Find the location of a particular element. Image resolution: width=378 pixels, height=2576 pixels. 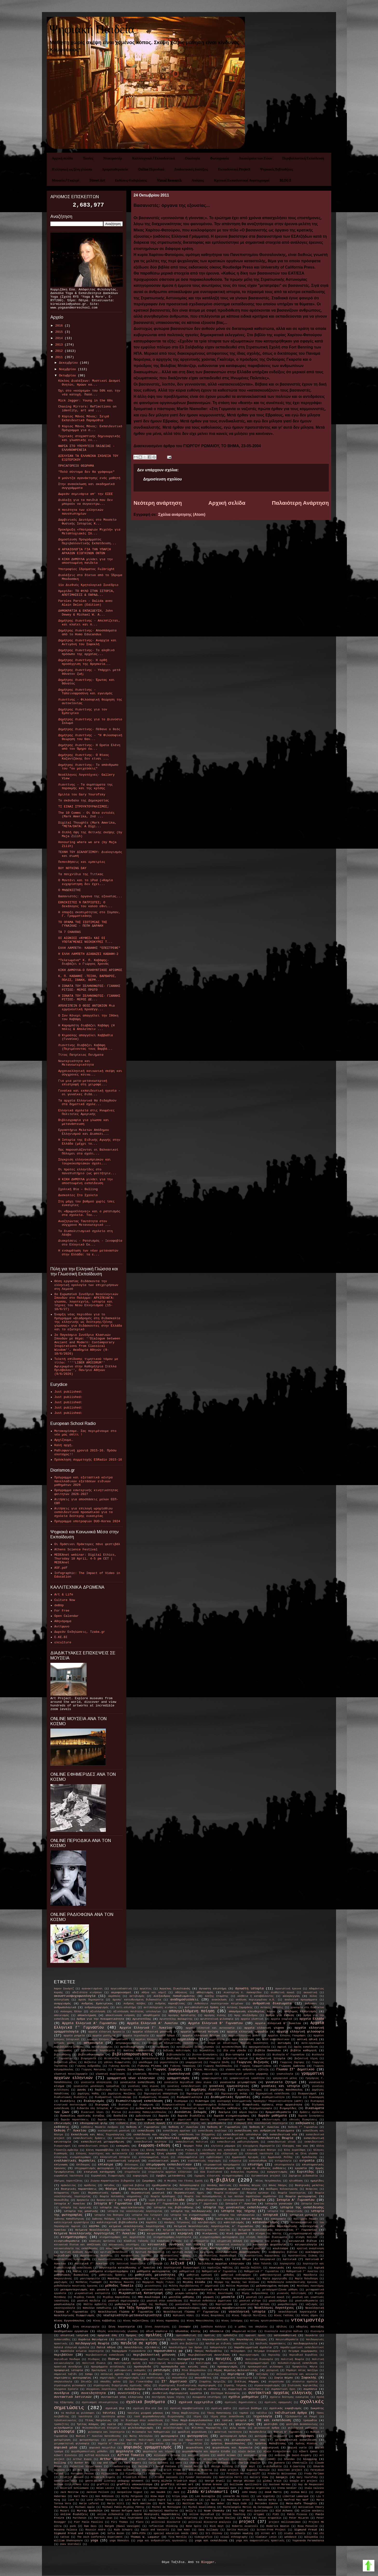

Έκθεση Β' Λυκείου is located at coordinates (264, 2127).